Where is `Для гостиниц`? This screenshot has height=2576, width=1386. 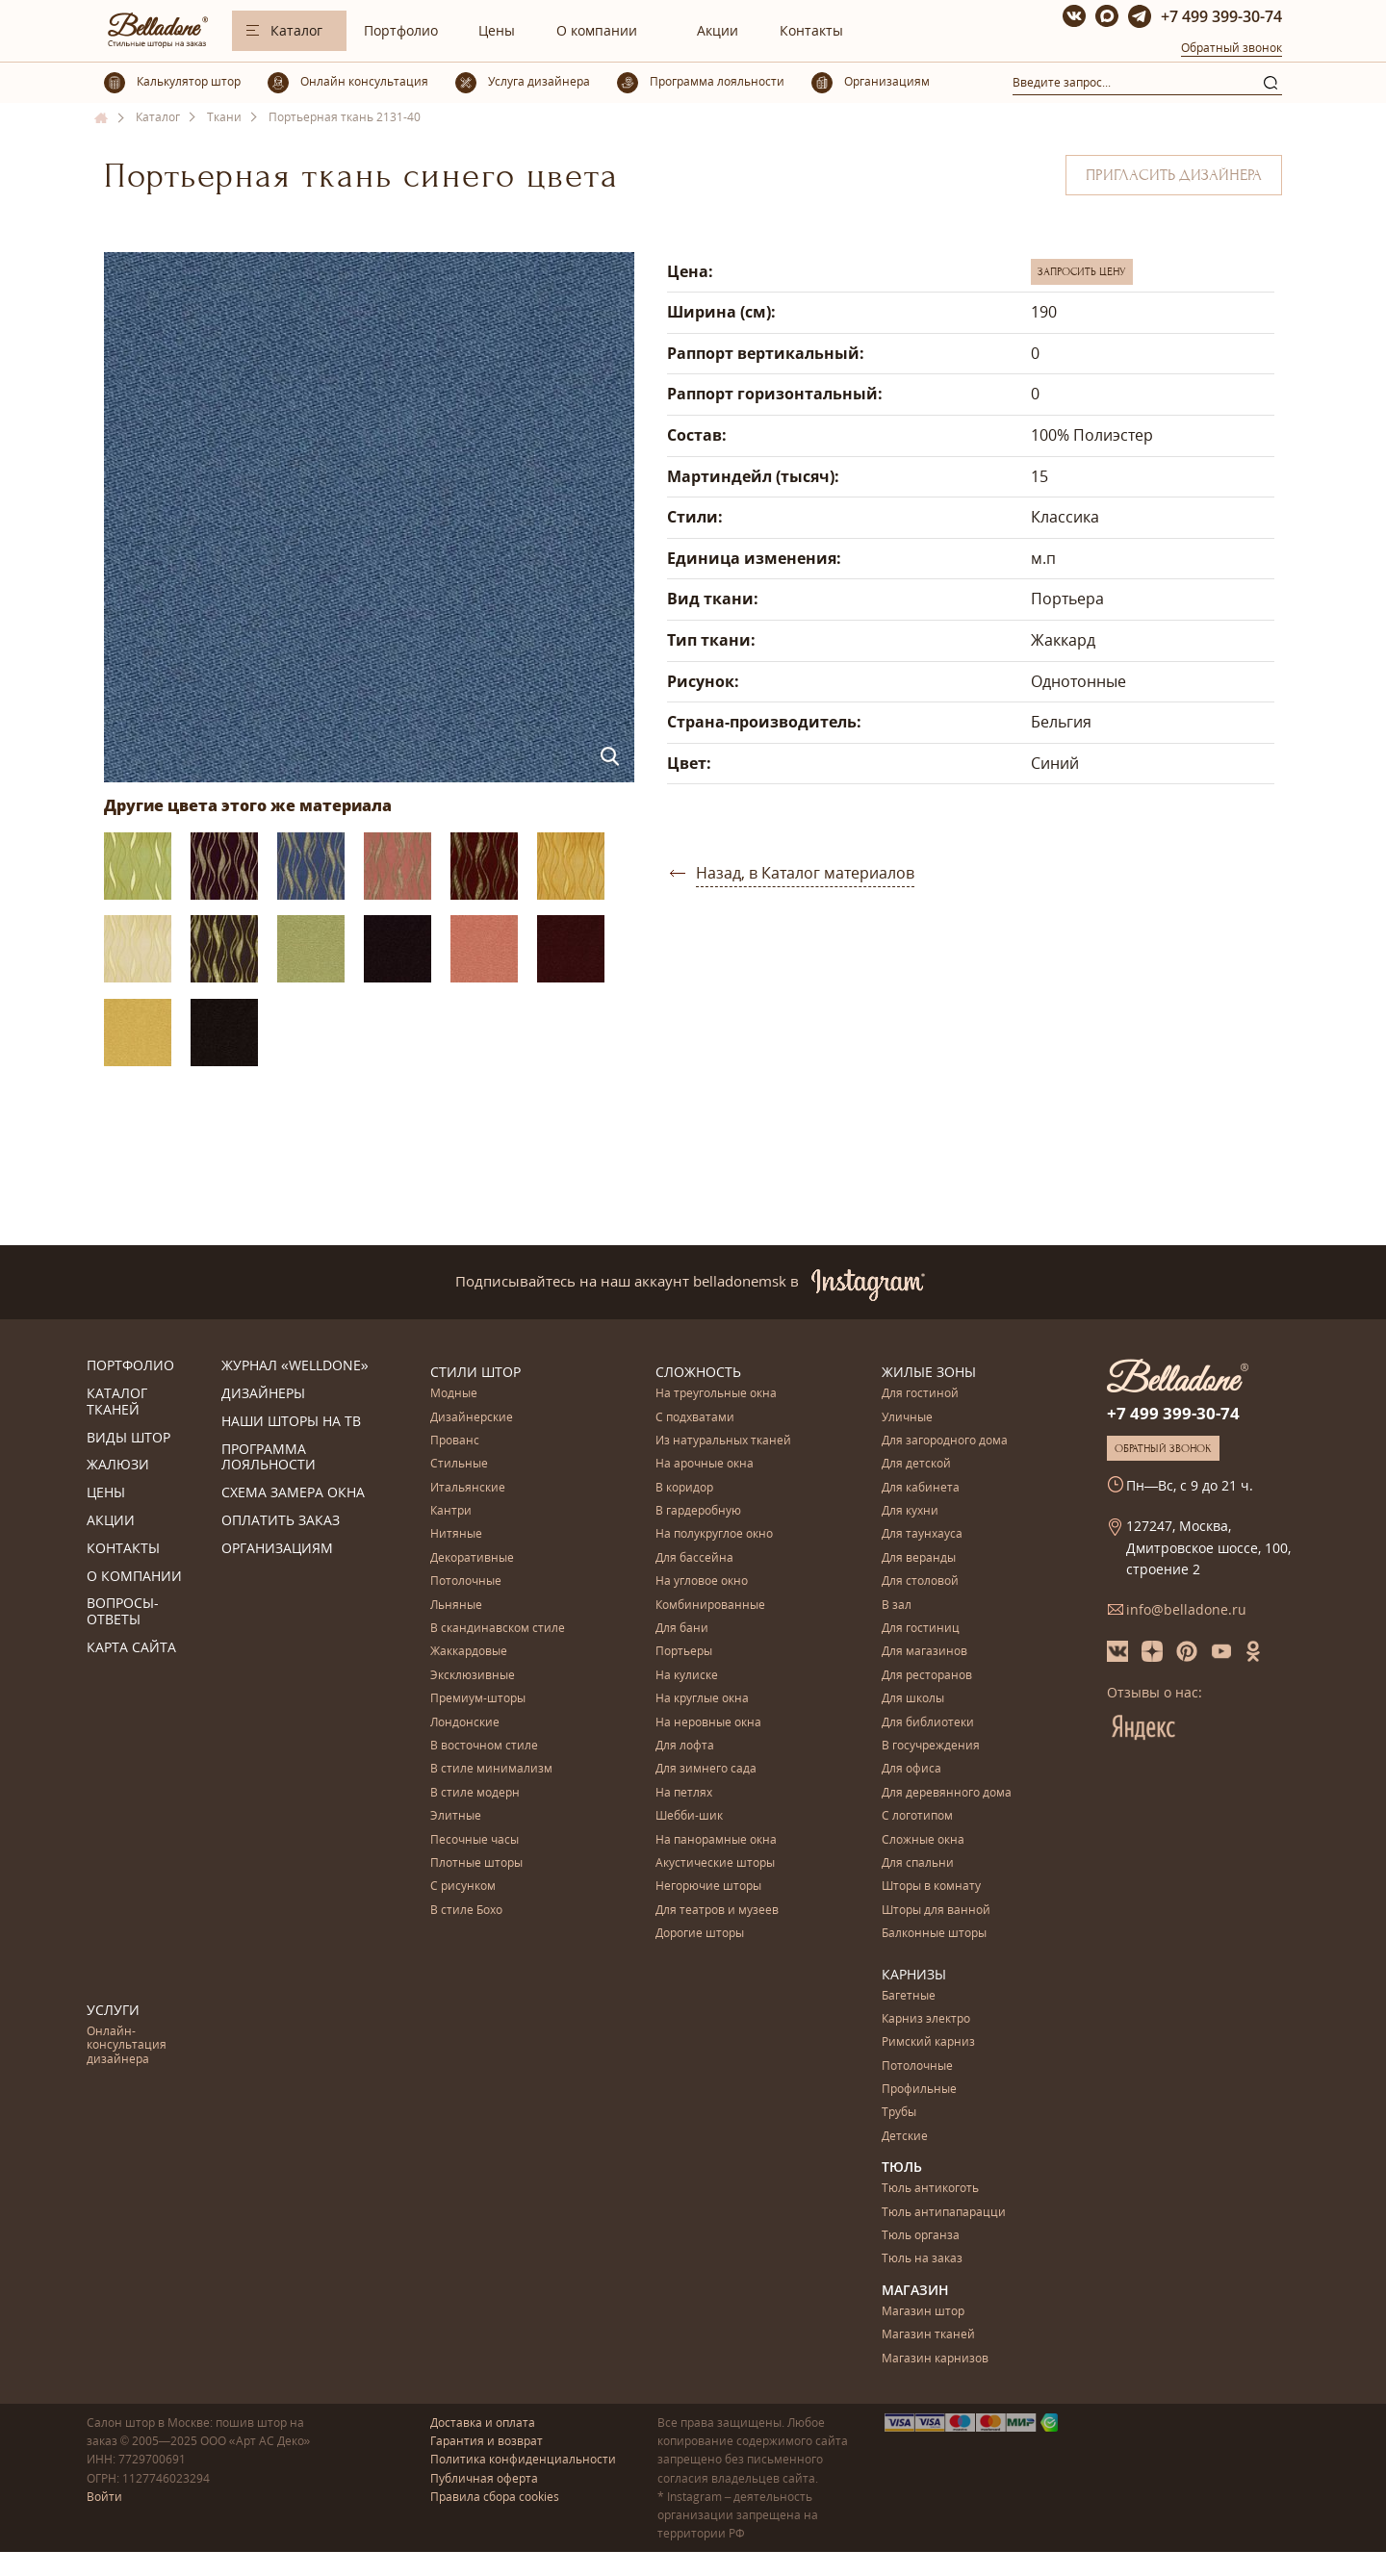
Для гостиниц is located at coordinates (921, 1628).